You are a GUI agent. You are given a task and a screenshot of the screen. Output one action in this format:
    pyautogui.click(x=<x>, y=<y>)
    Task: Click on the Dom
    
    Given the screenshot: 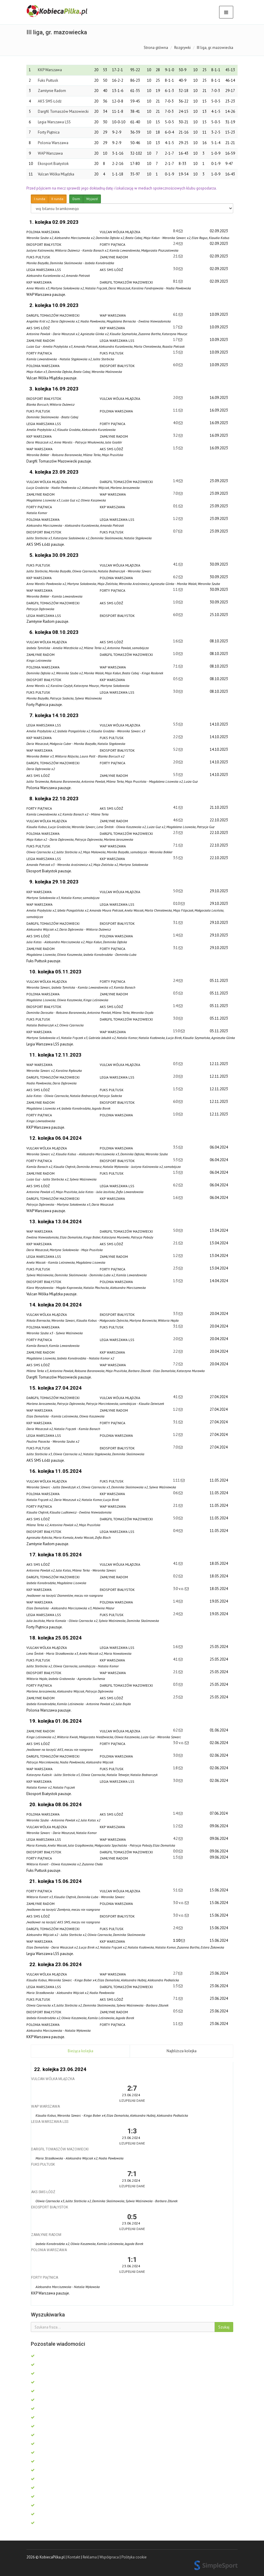 What is the action you would take?
    pyautogui.click(x=76, y=199)
    